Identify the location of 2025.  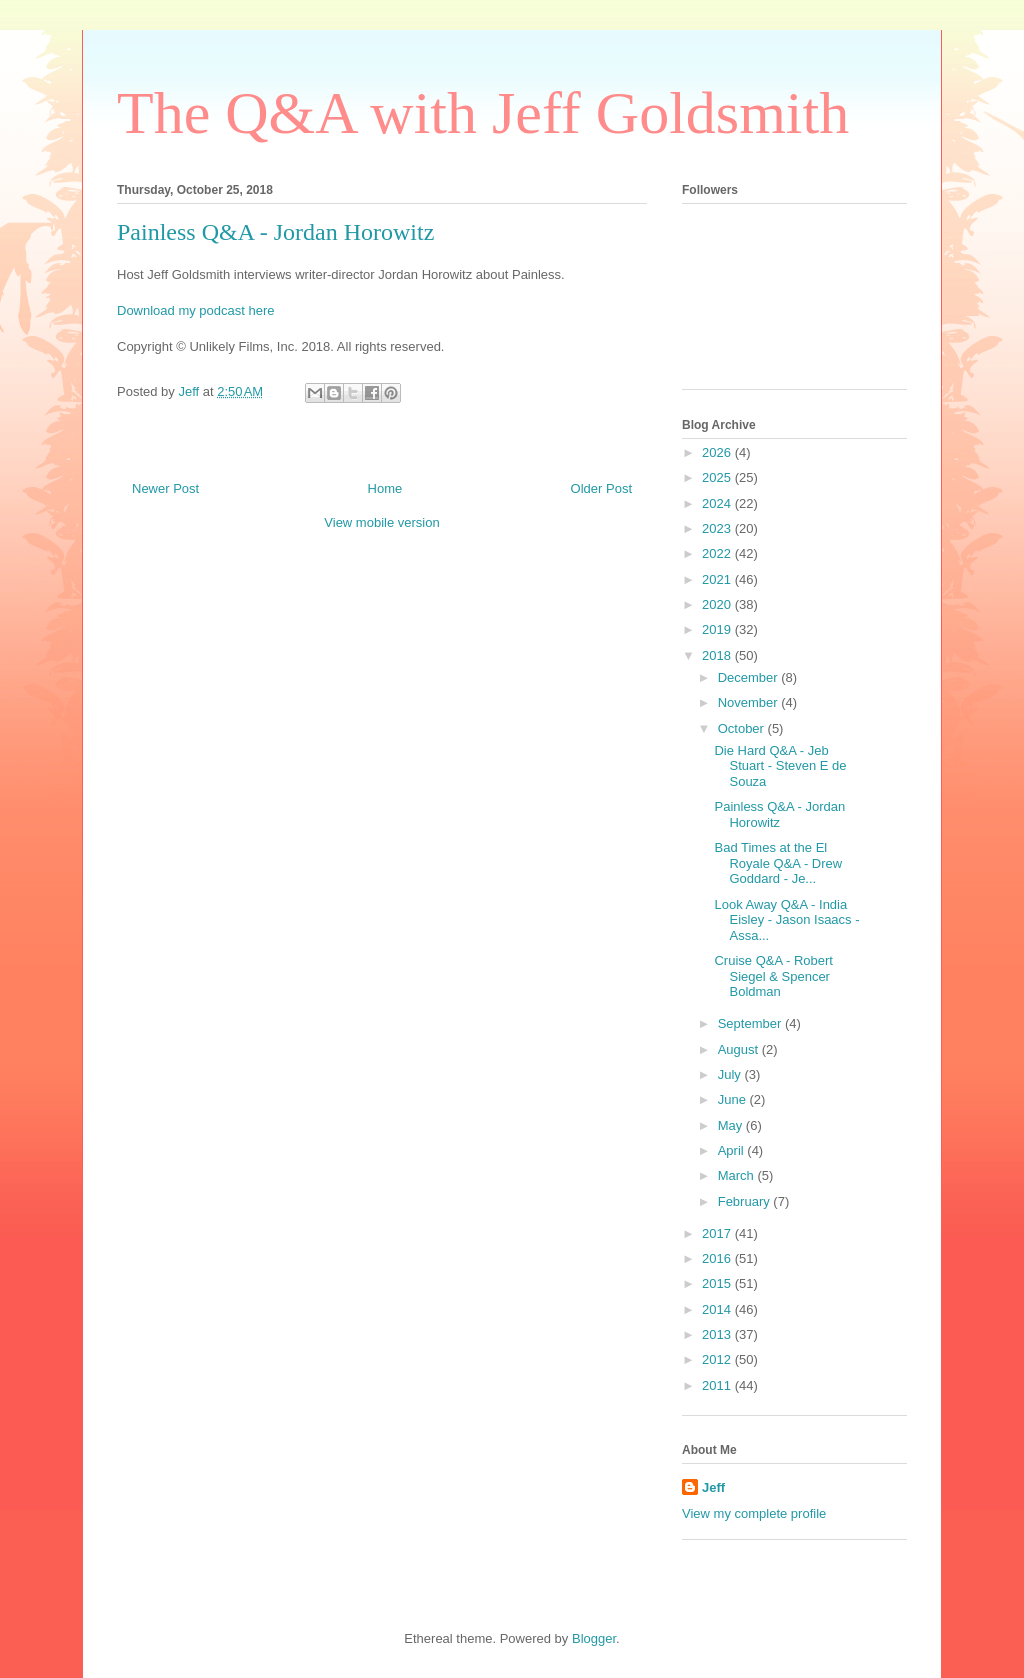
(718, 477).